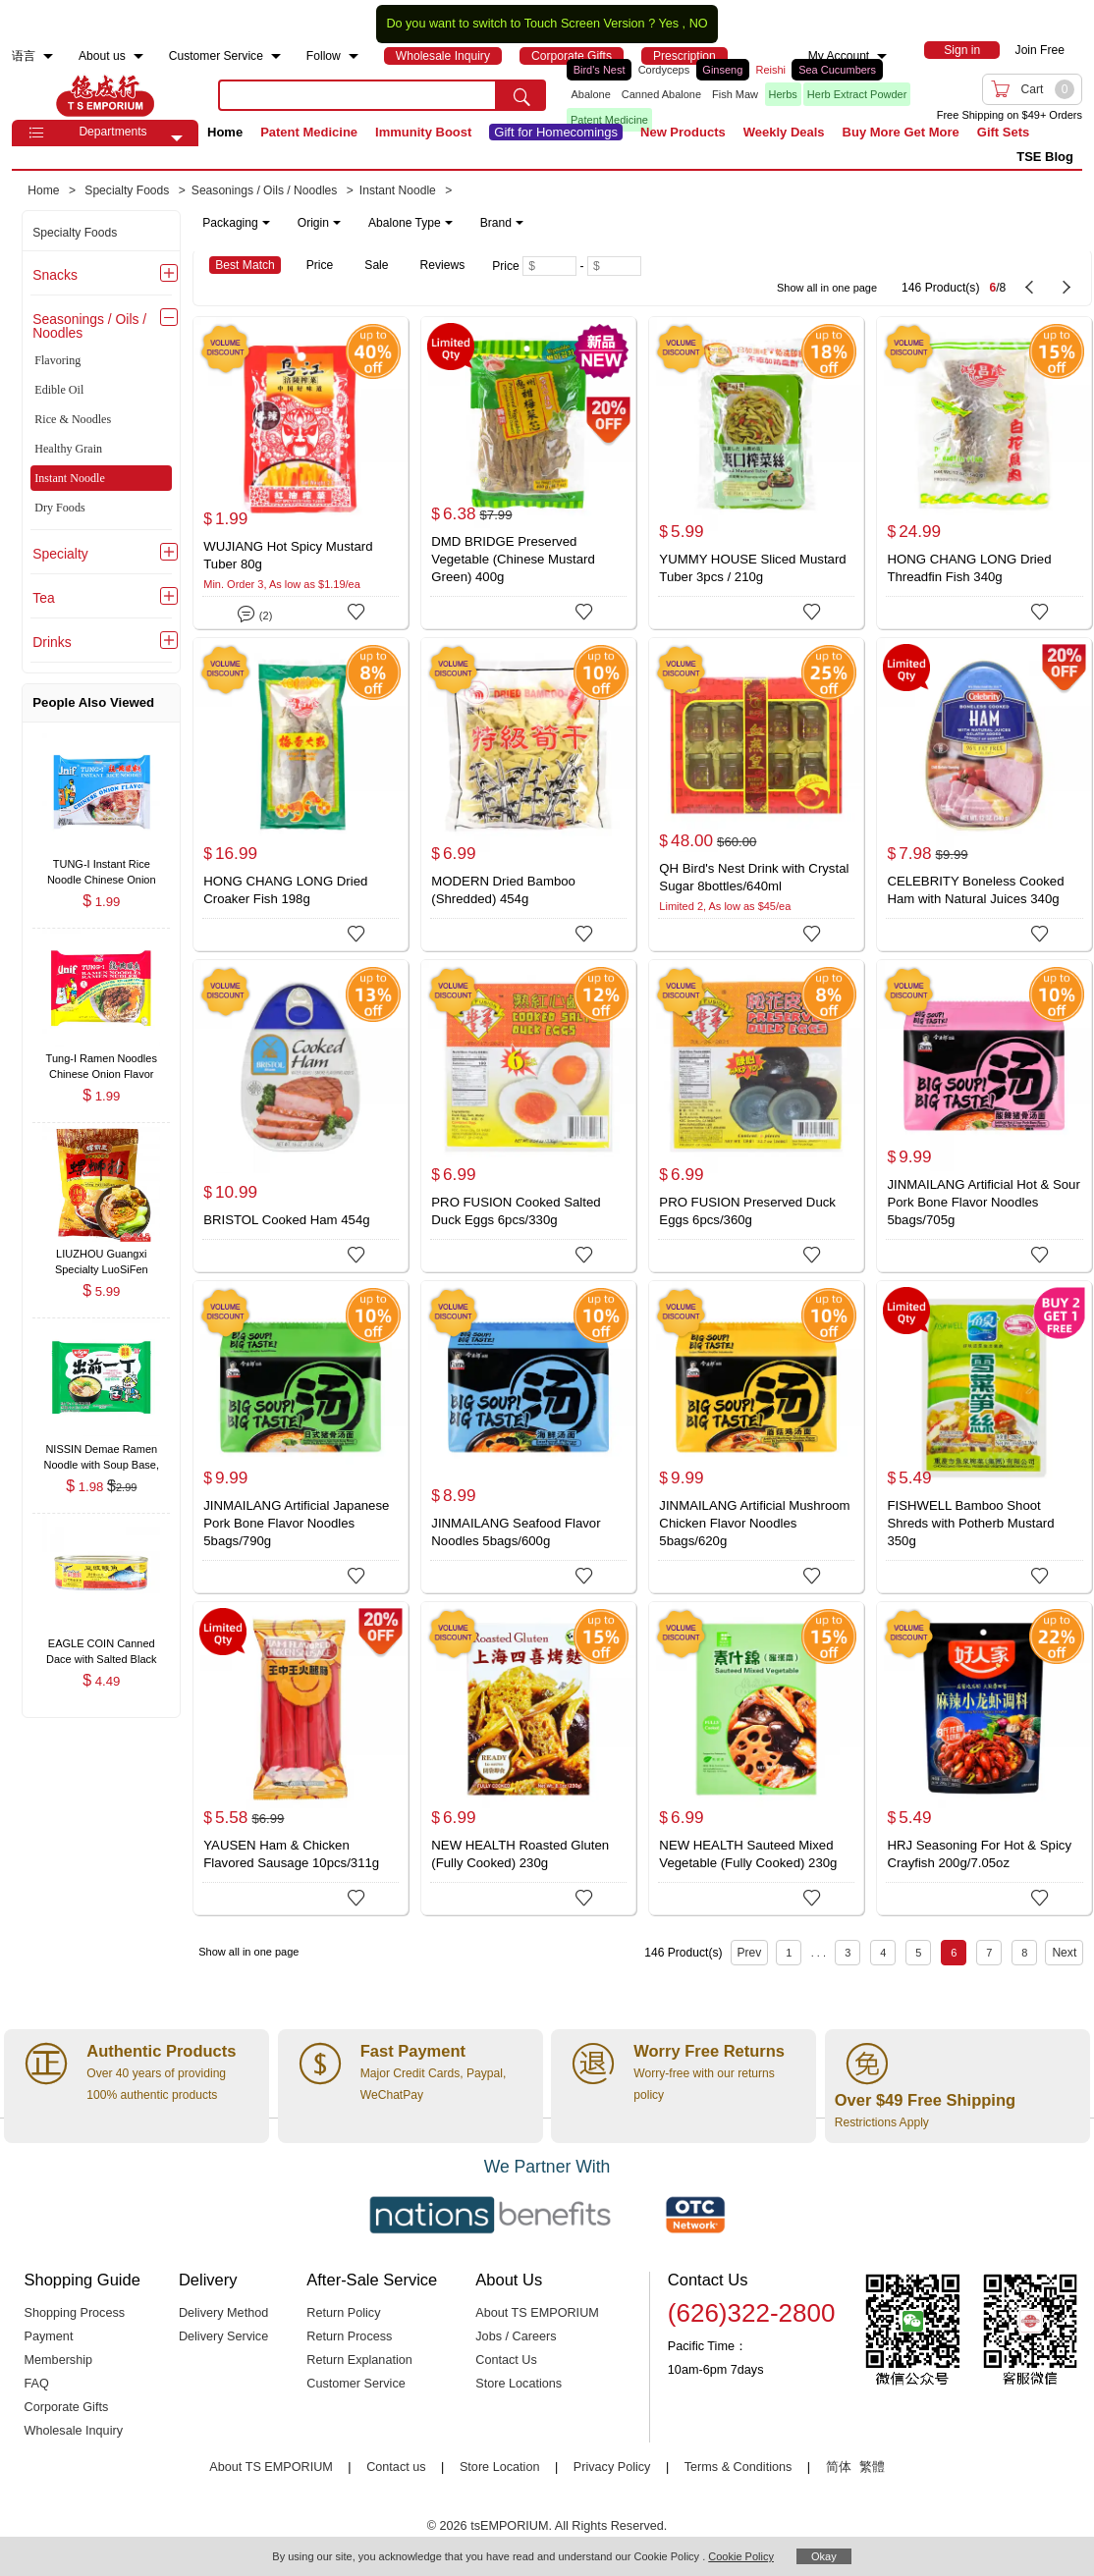  I want to click on [YAUSEN Ham & Chicken Flavored Sausage 10pcs/311g], so click(300, 1757).